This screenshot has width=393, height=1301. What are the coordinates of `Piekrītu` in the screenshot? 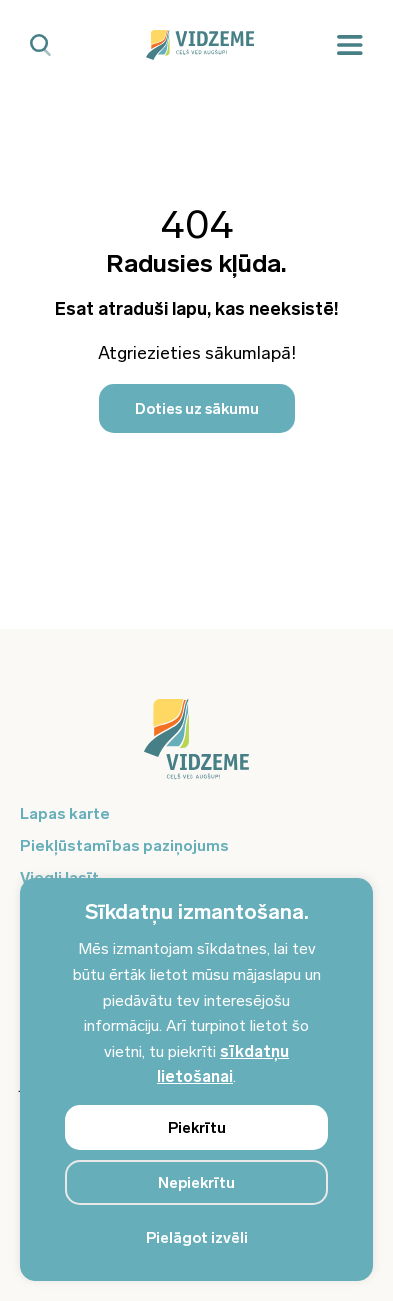 It's located at (197, 1128).